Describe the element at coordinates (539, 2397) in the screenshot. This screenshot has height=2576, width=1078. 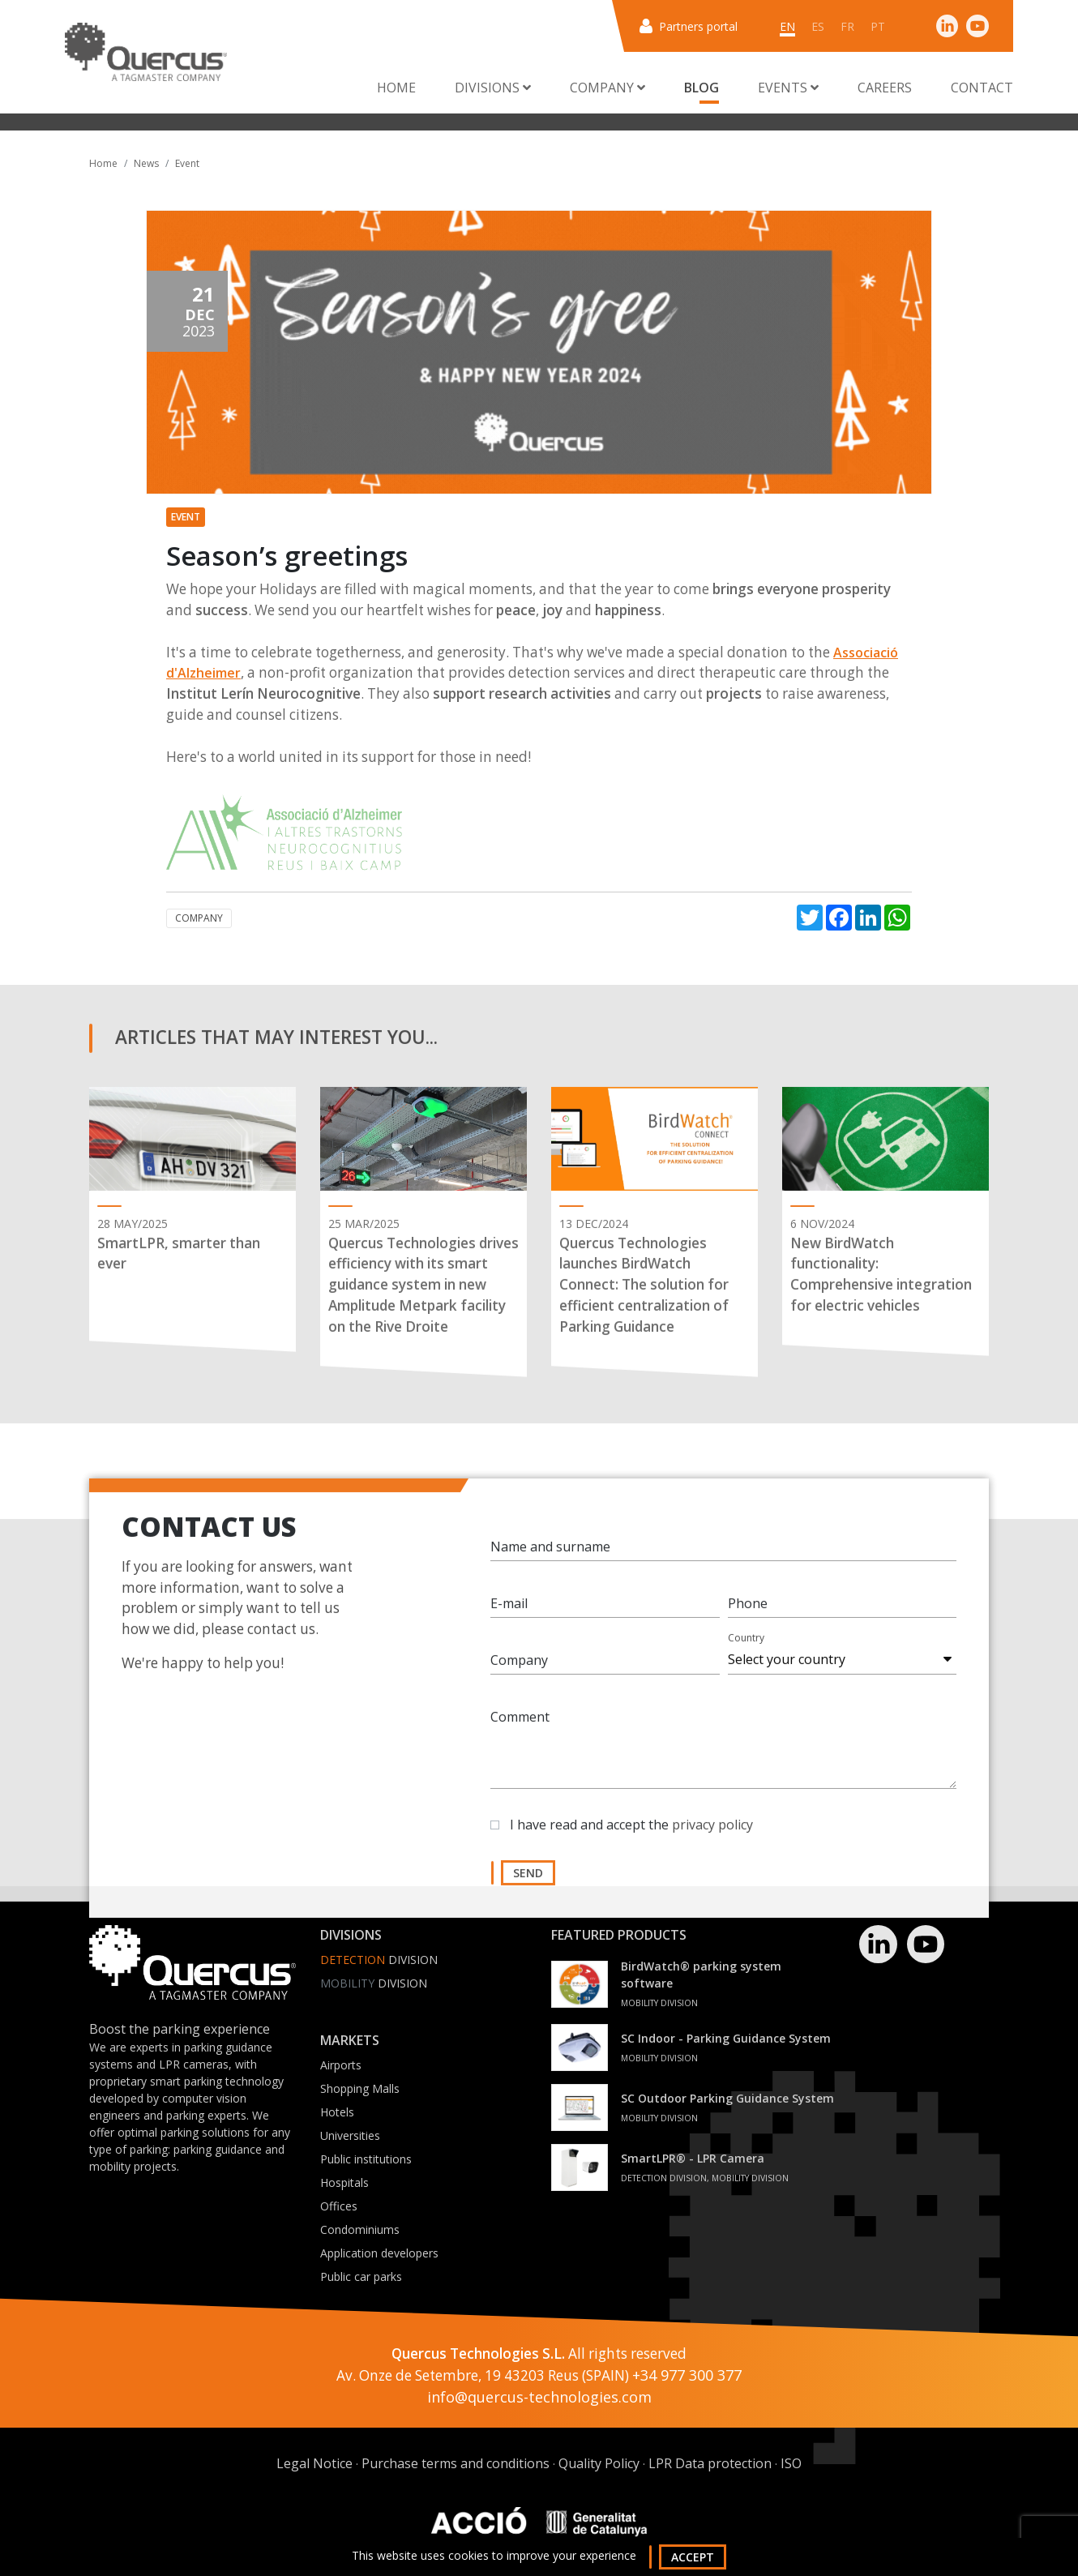
I see `info@quercus-technologies.com` at that location.